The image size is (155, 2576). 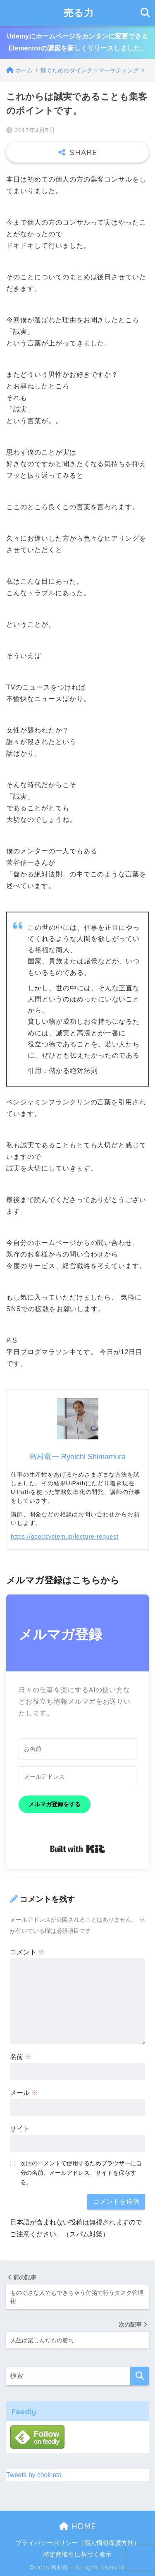 I want to click on HOME, so click(x=77, y=2526).